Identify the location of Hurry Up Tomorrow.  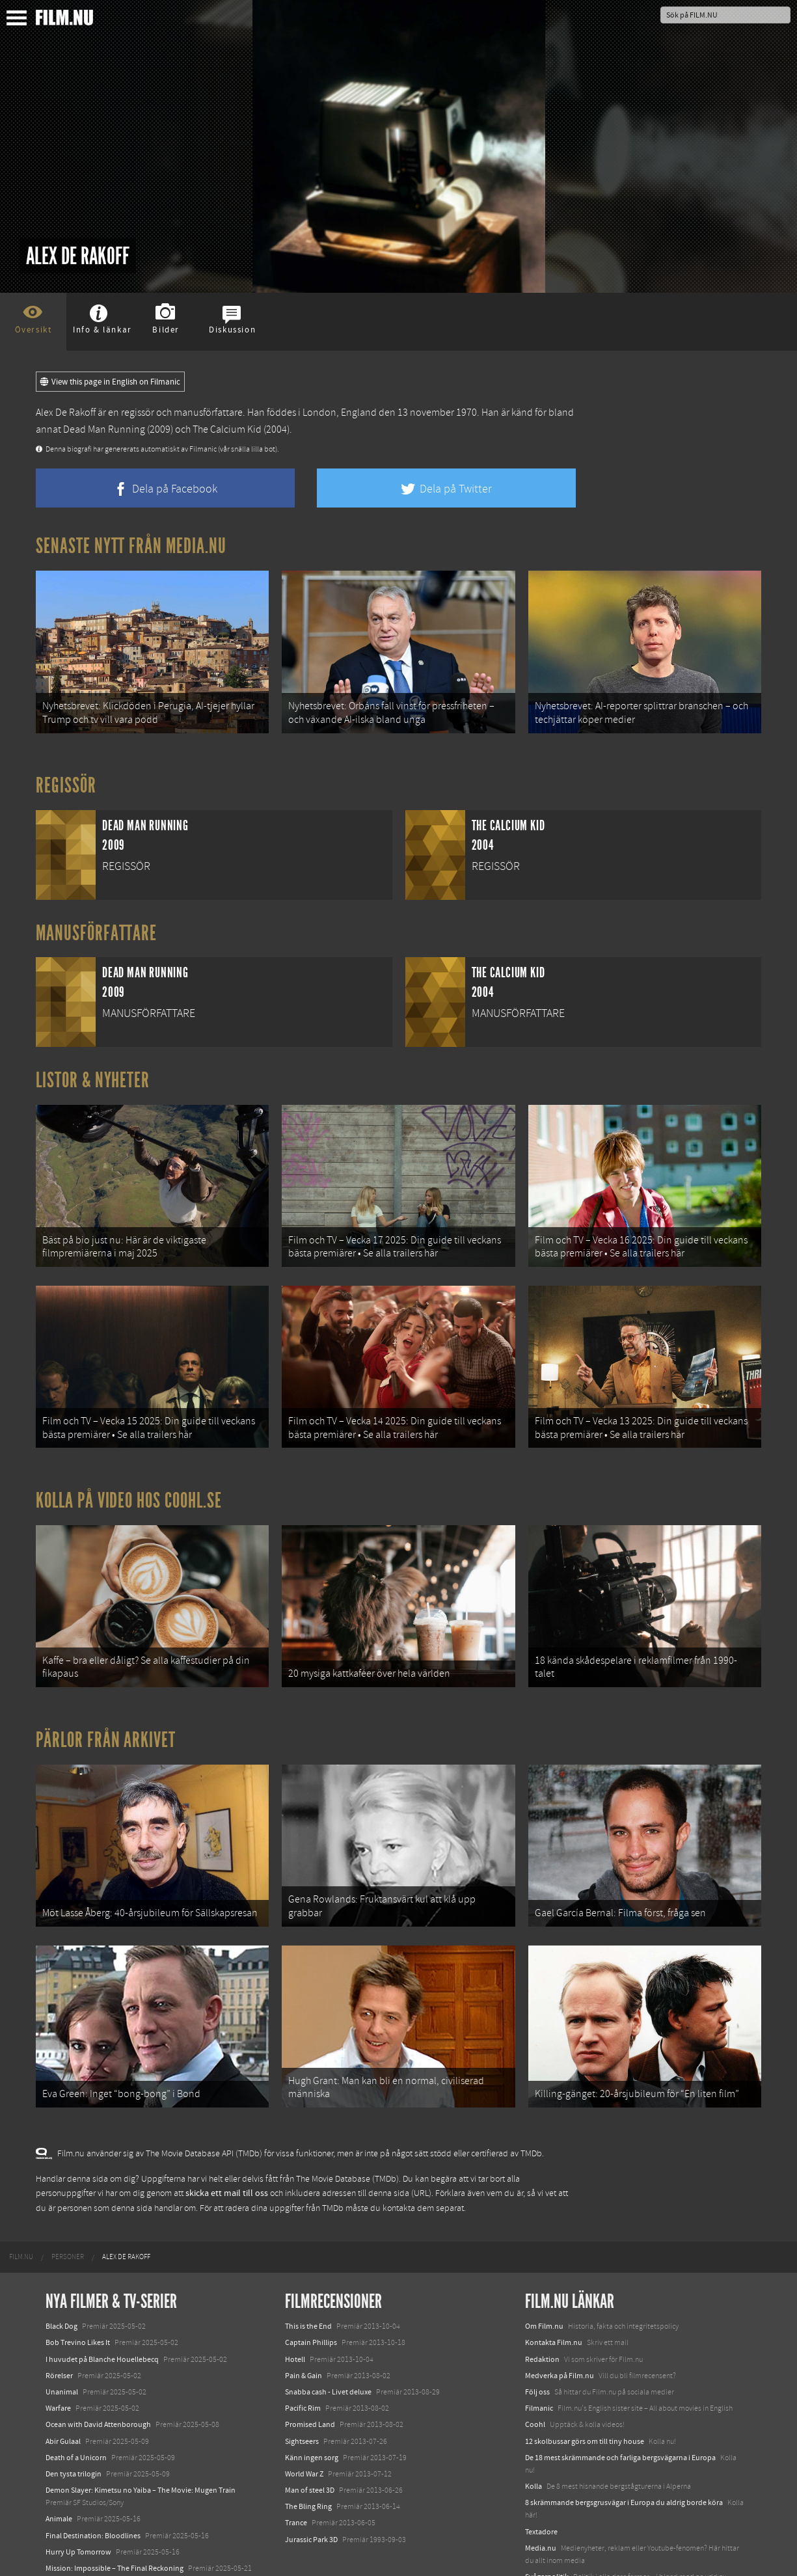
(78, 2503).